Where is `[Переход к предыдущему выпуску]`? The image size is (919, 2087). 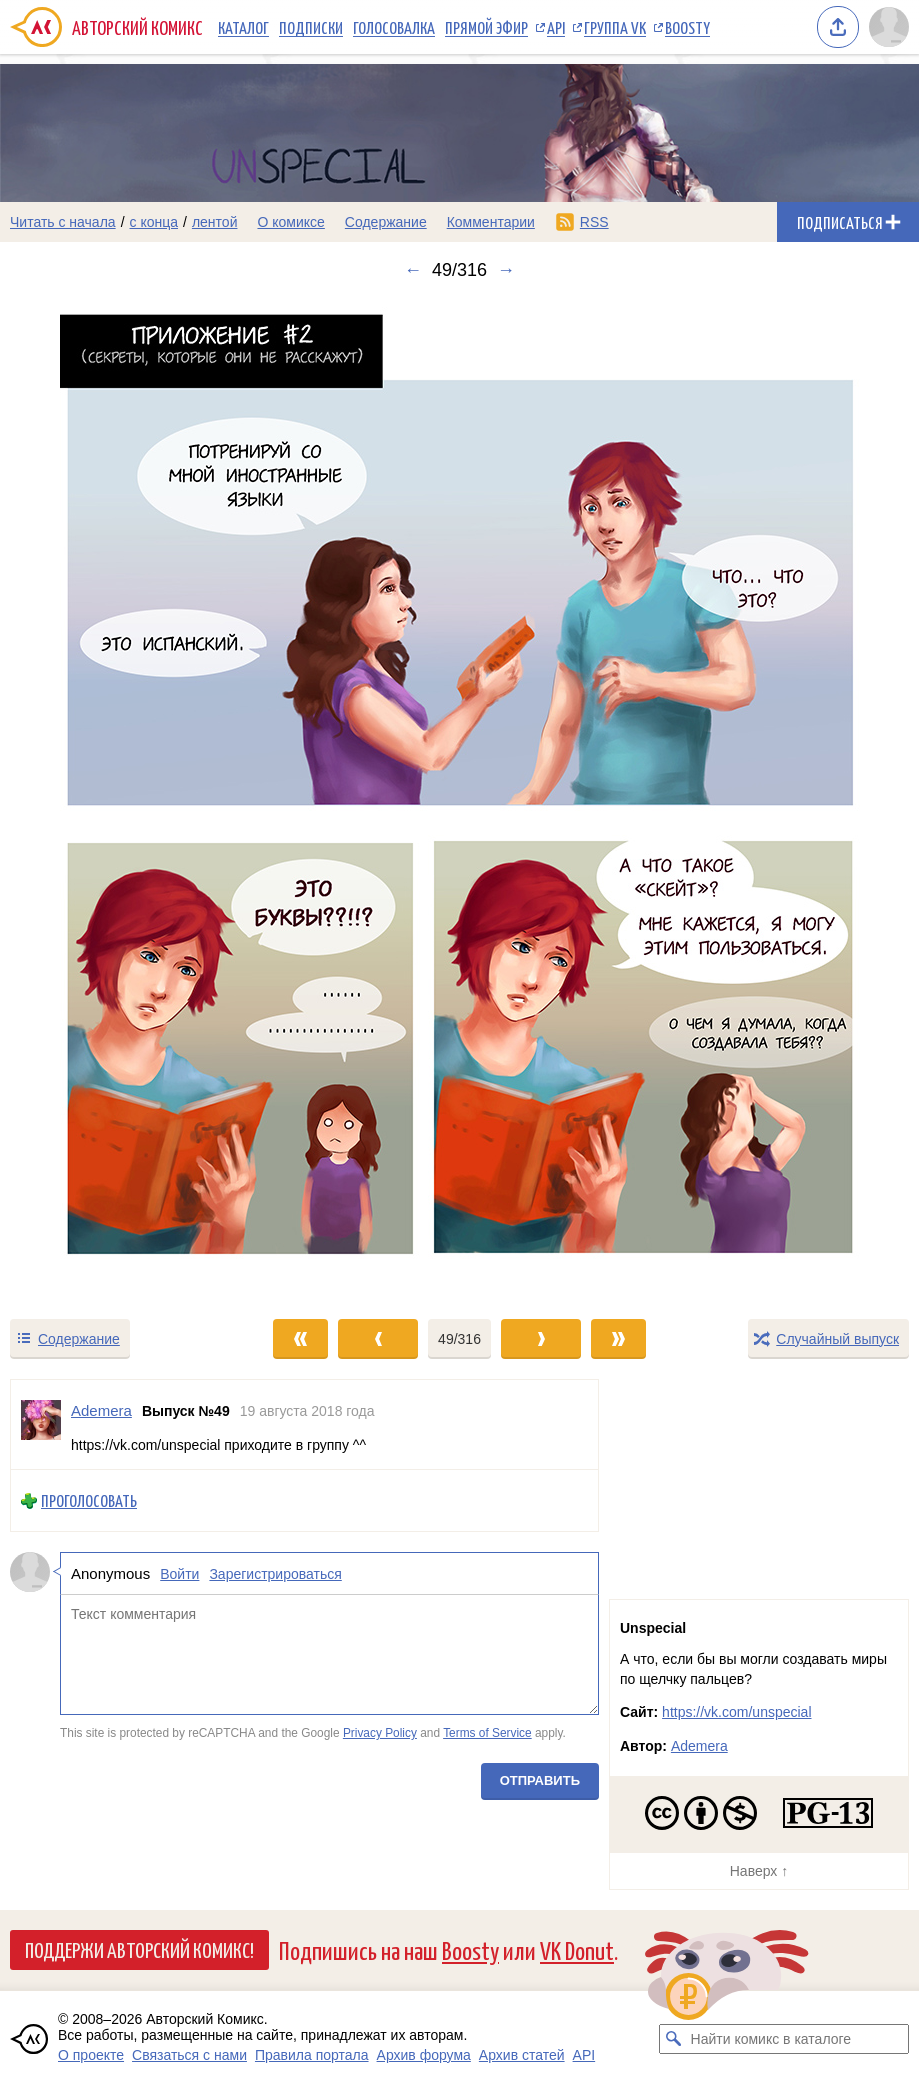
[Переход к предыдущему выпуску] is located at coordinates (115, 799).